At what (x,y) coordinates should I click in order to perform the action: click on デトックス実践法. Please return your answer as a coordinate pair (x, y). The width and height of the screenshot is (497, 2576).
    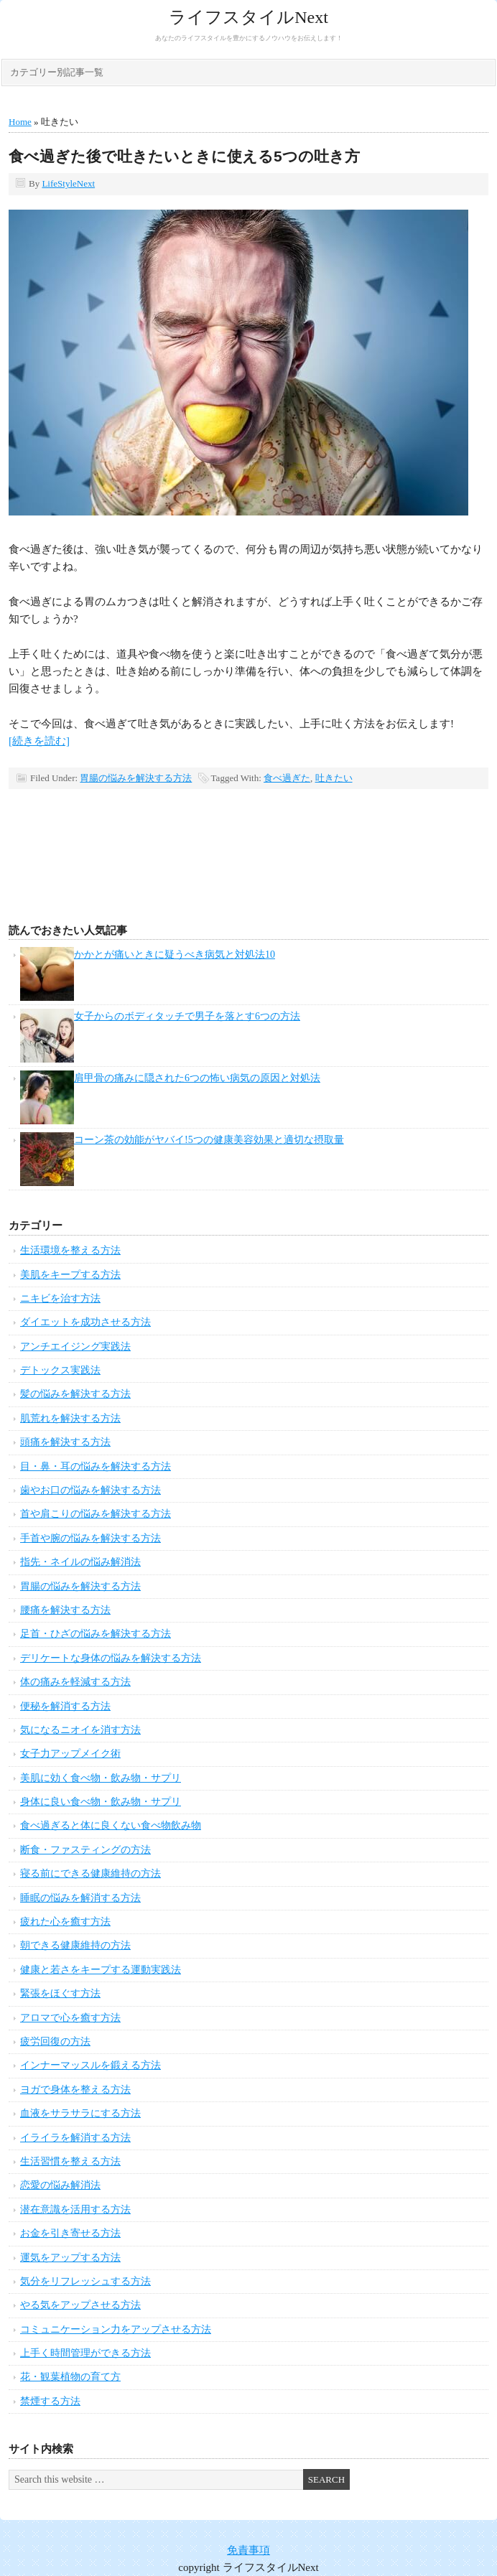
    Looking at the image, I should click on (60, 1370).